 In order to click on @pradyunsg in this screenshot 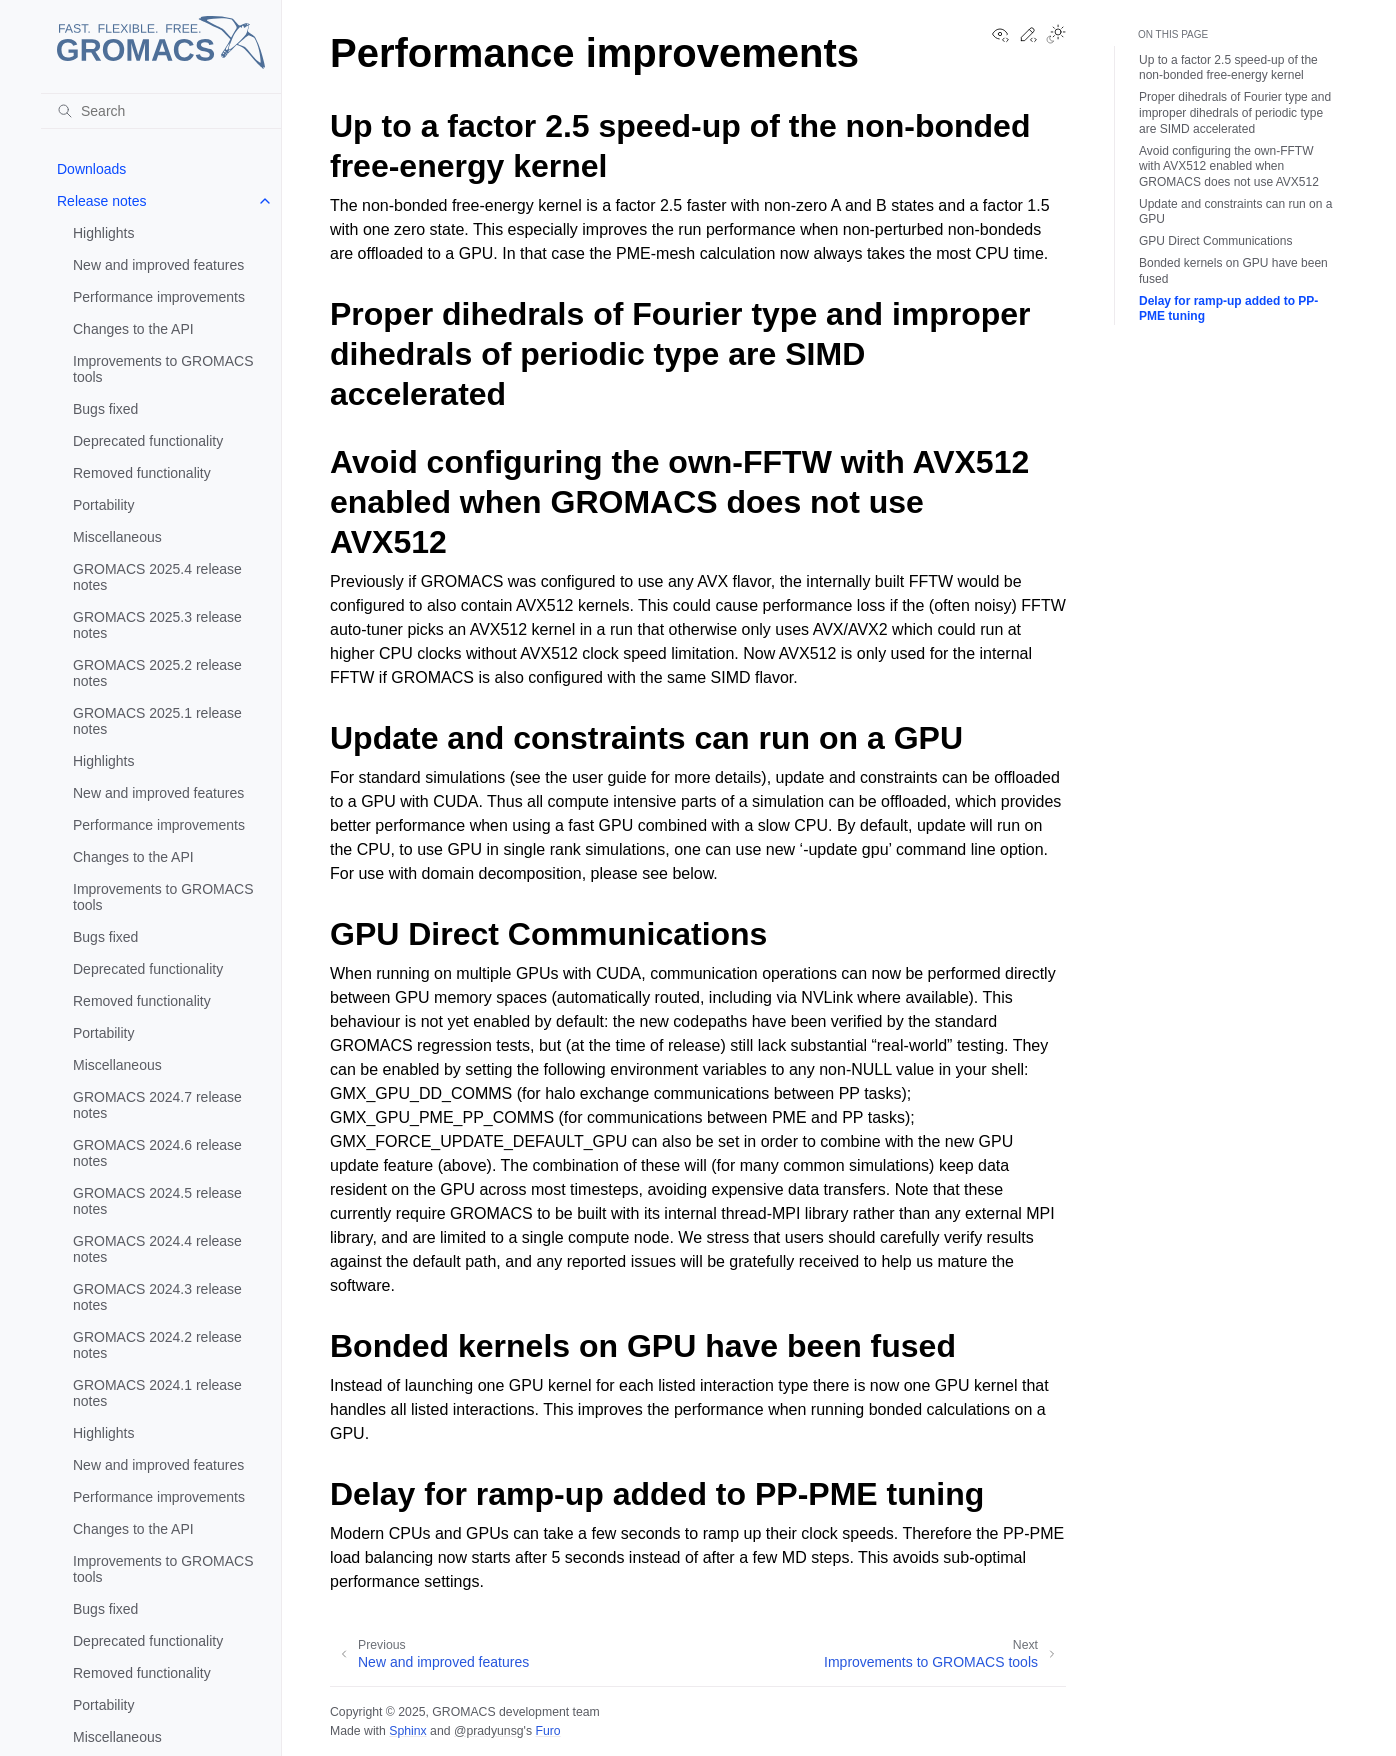, I will do `click(489, 1731)`.